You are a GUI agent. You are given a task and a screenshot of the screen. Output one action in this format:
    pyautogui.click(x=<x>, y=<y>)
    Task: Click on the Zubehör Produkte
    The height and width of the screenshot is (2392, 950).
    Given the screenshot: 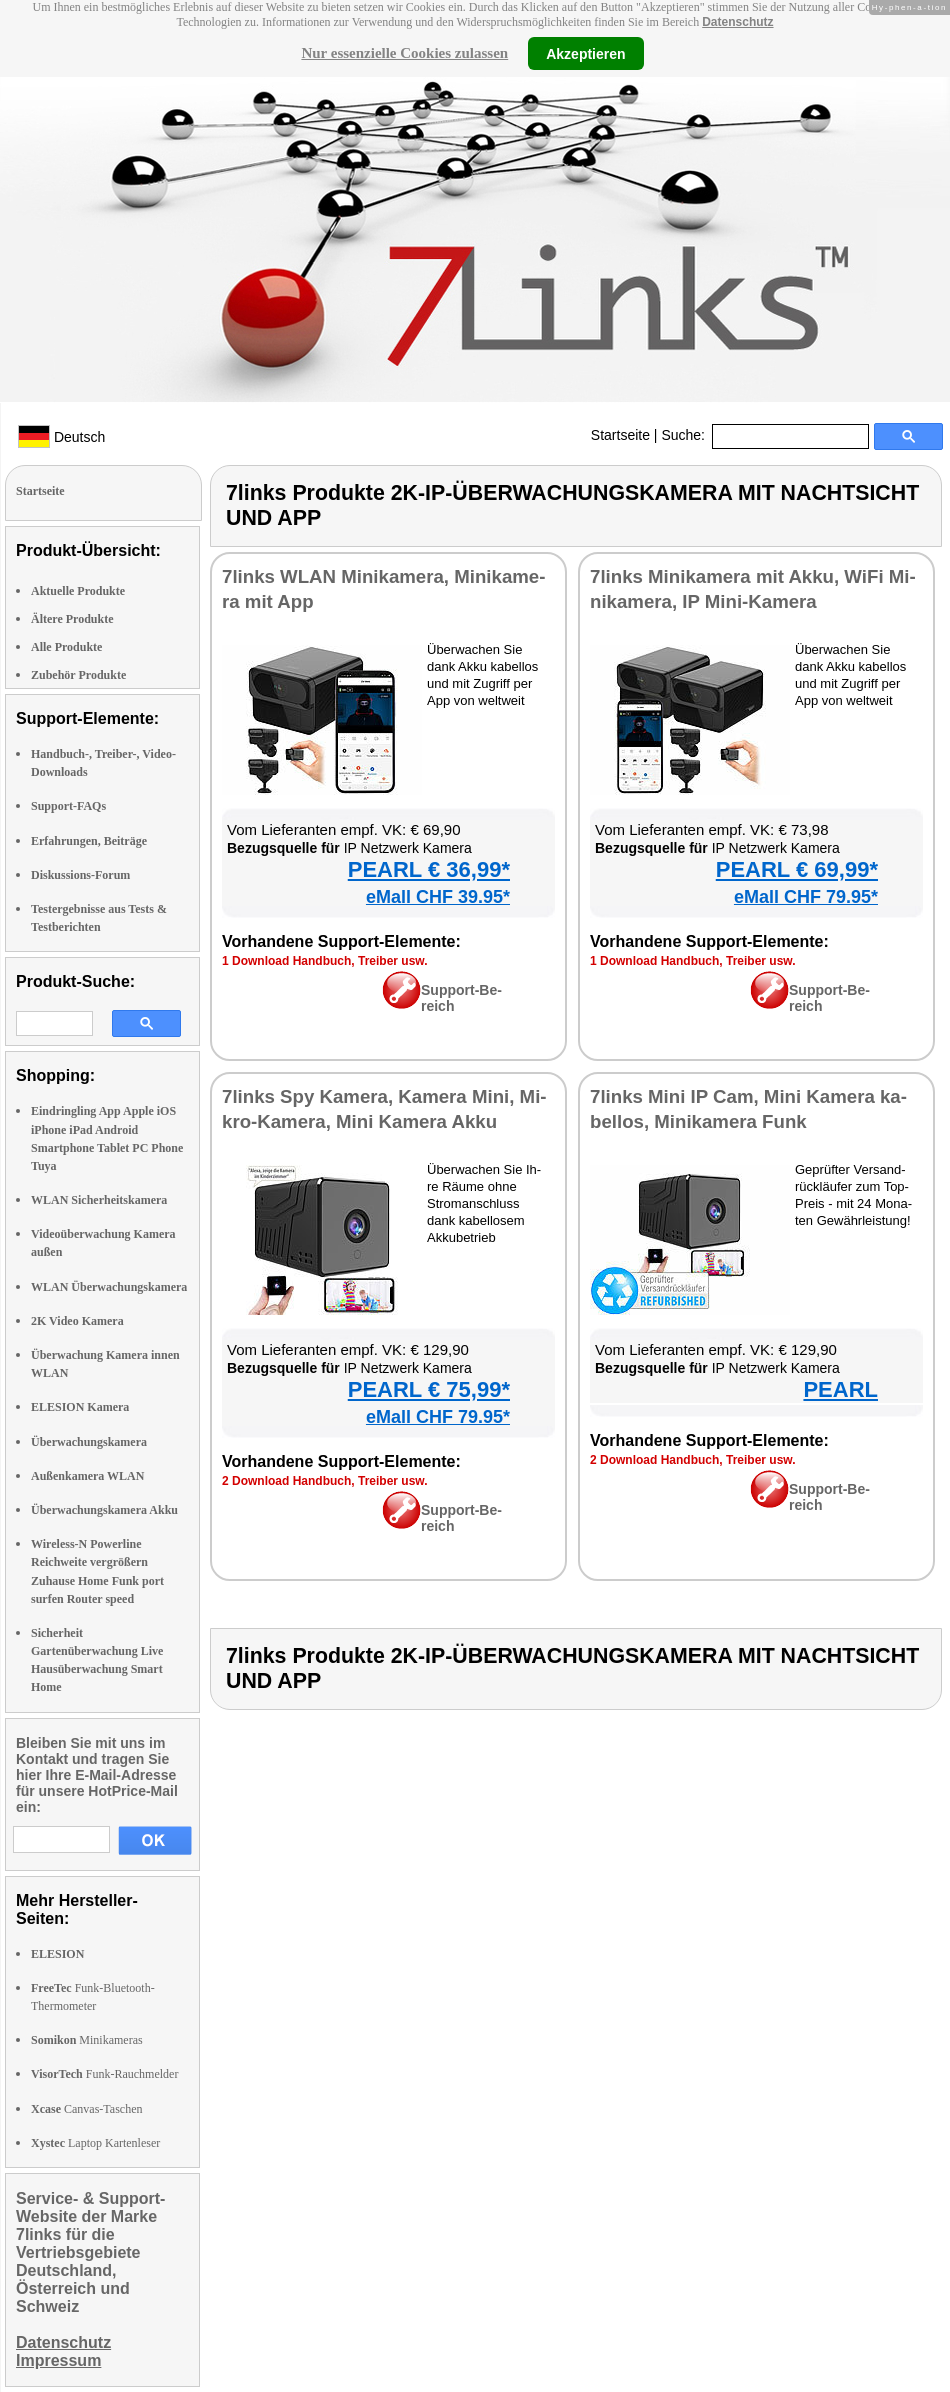 What is the action you would take?
    pyautogui.click(x=78, y=675)
    